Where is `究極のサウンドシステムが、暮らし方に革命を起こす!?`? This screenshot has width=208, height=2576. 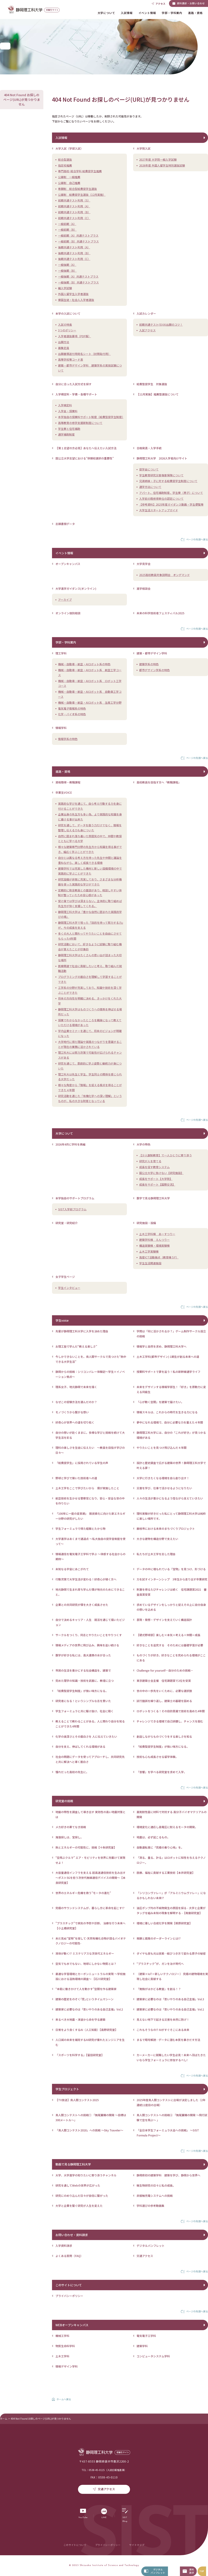
究極のサウンドシステムが、暮らし方に革命を起こす!? is located at coordinates (89, 1908).